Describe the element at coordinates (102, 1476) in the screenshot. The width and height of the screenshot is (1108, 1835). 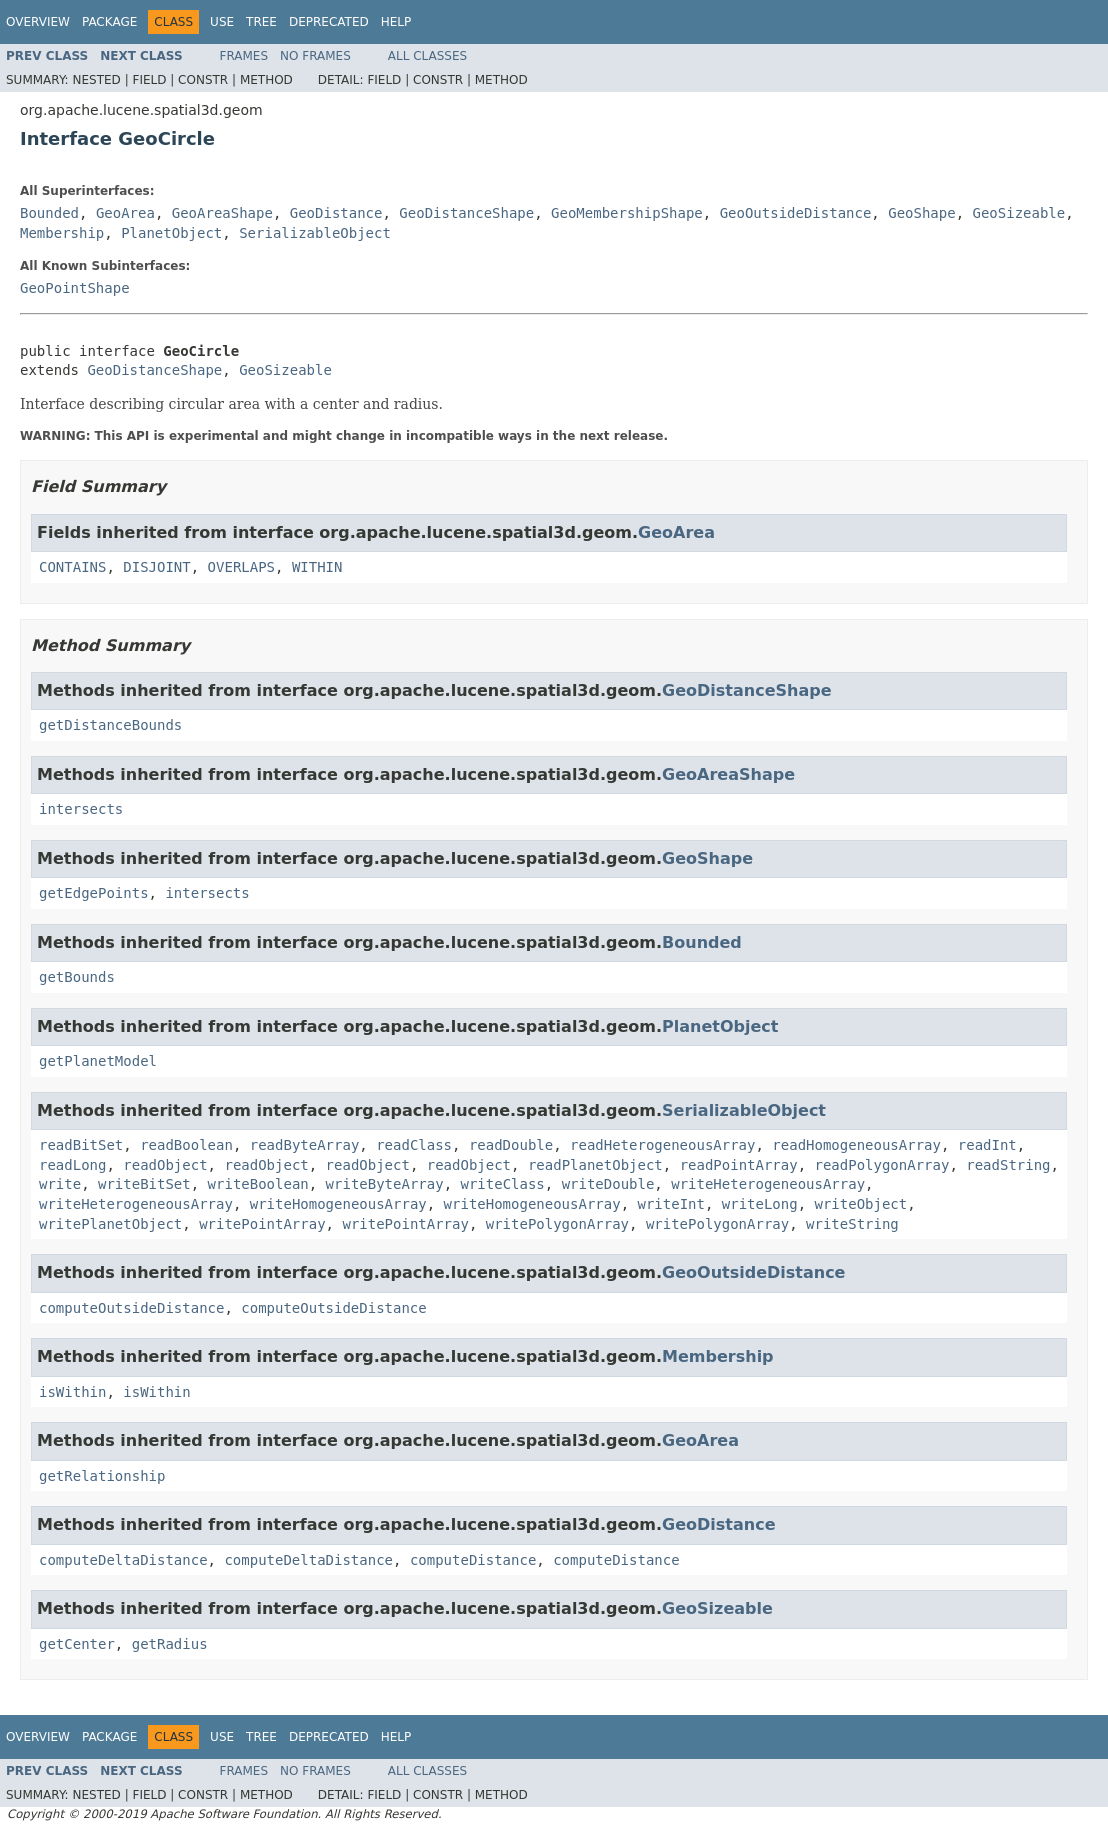
I see `getRelationship` at that location.